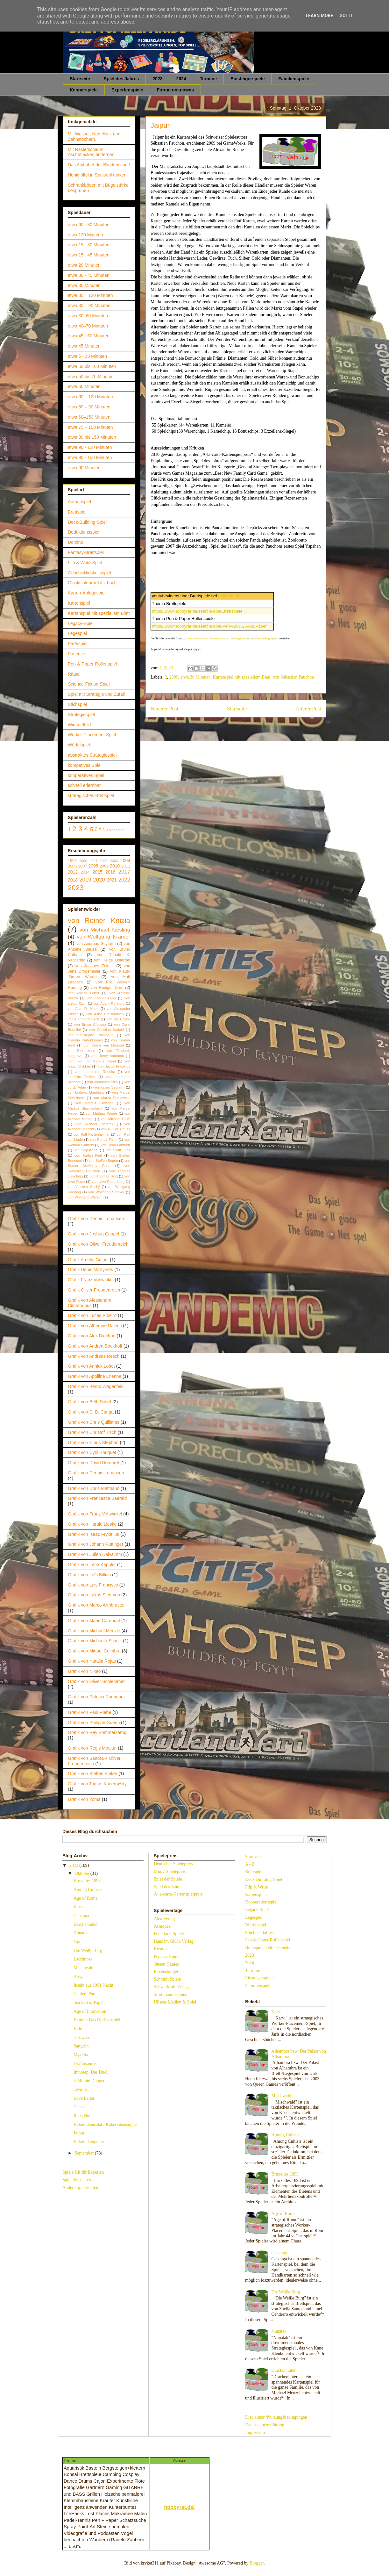 The width and height of the screenshot is (389, 2576). What do you see at coordinates (89, 1712) in the screenshot?
I see `Grafik von Paul Riebe` at bounding box center [89, 1712].